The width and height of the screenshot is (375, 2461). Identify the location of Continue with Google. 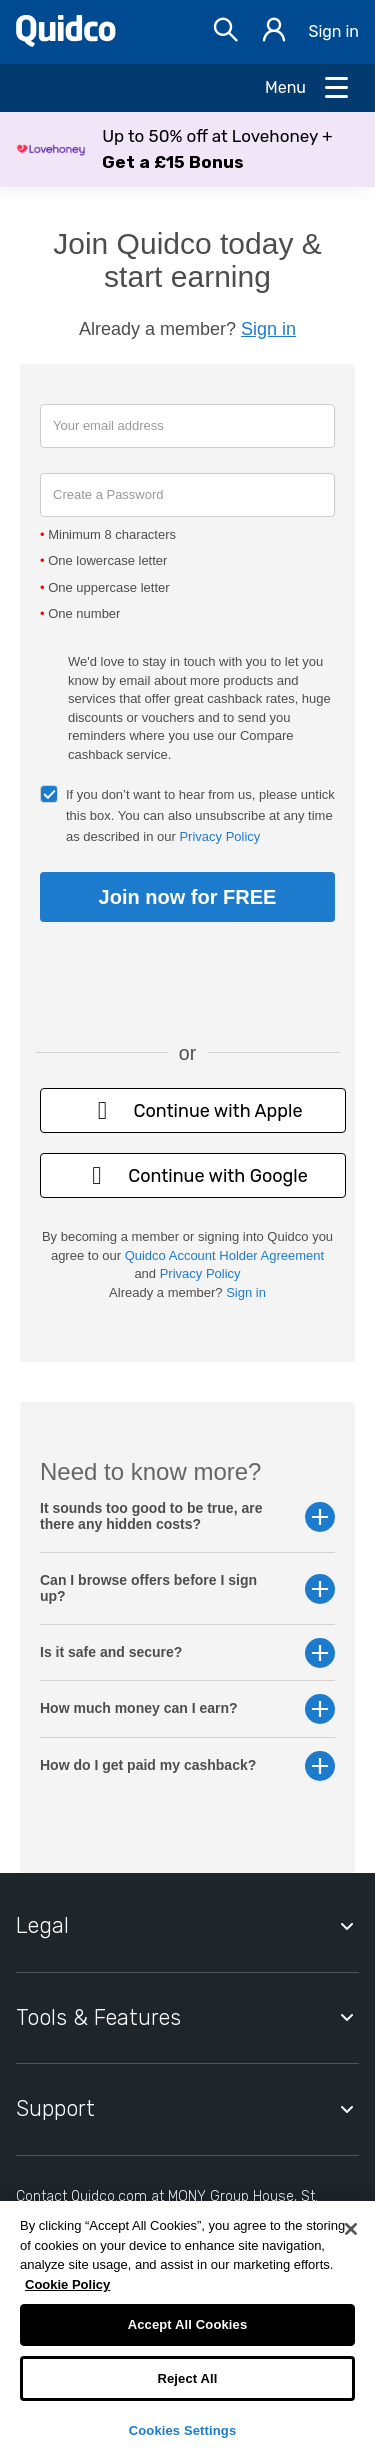
(193, 1175).